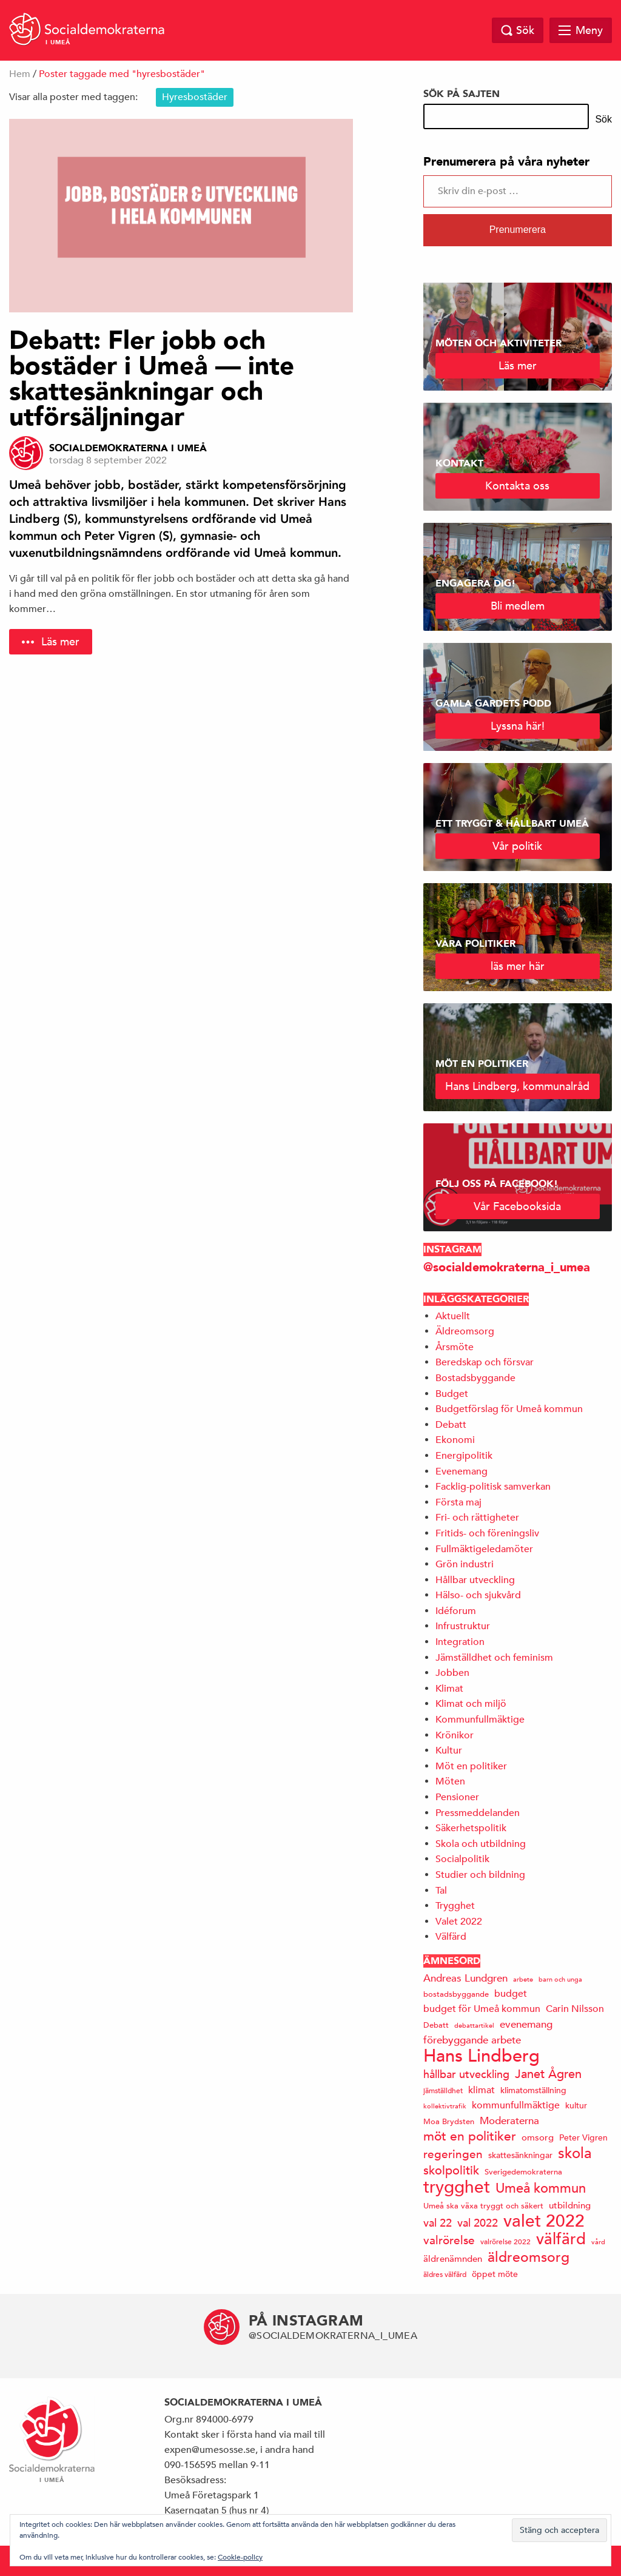 This screenshot has width=621, height=2576. I want to click on Facklig-politisk samverkan, so click(493, 1487).